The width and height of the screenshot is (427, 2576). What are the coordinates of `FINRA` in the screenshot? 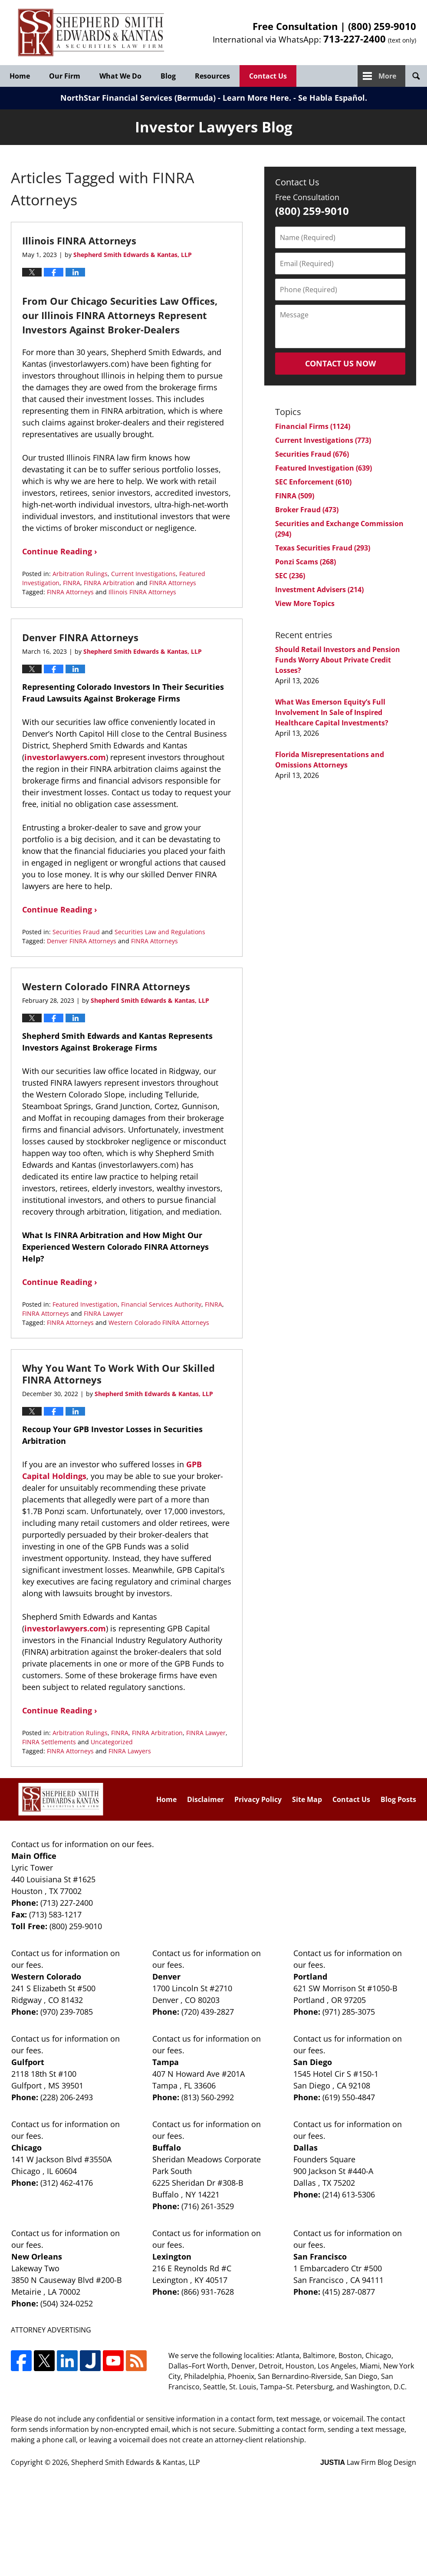 It's located at (71, 583).